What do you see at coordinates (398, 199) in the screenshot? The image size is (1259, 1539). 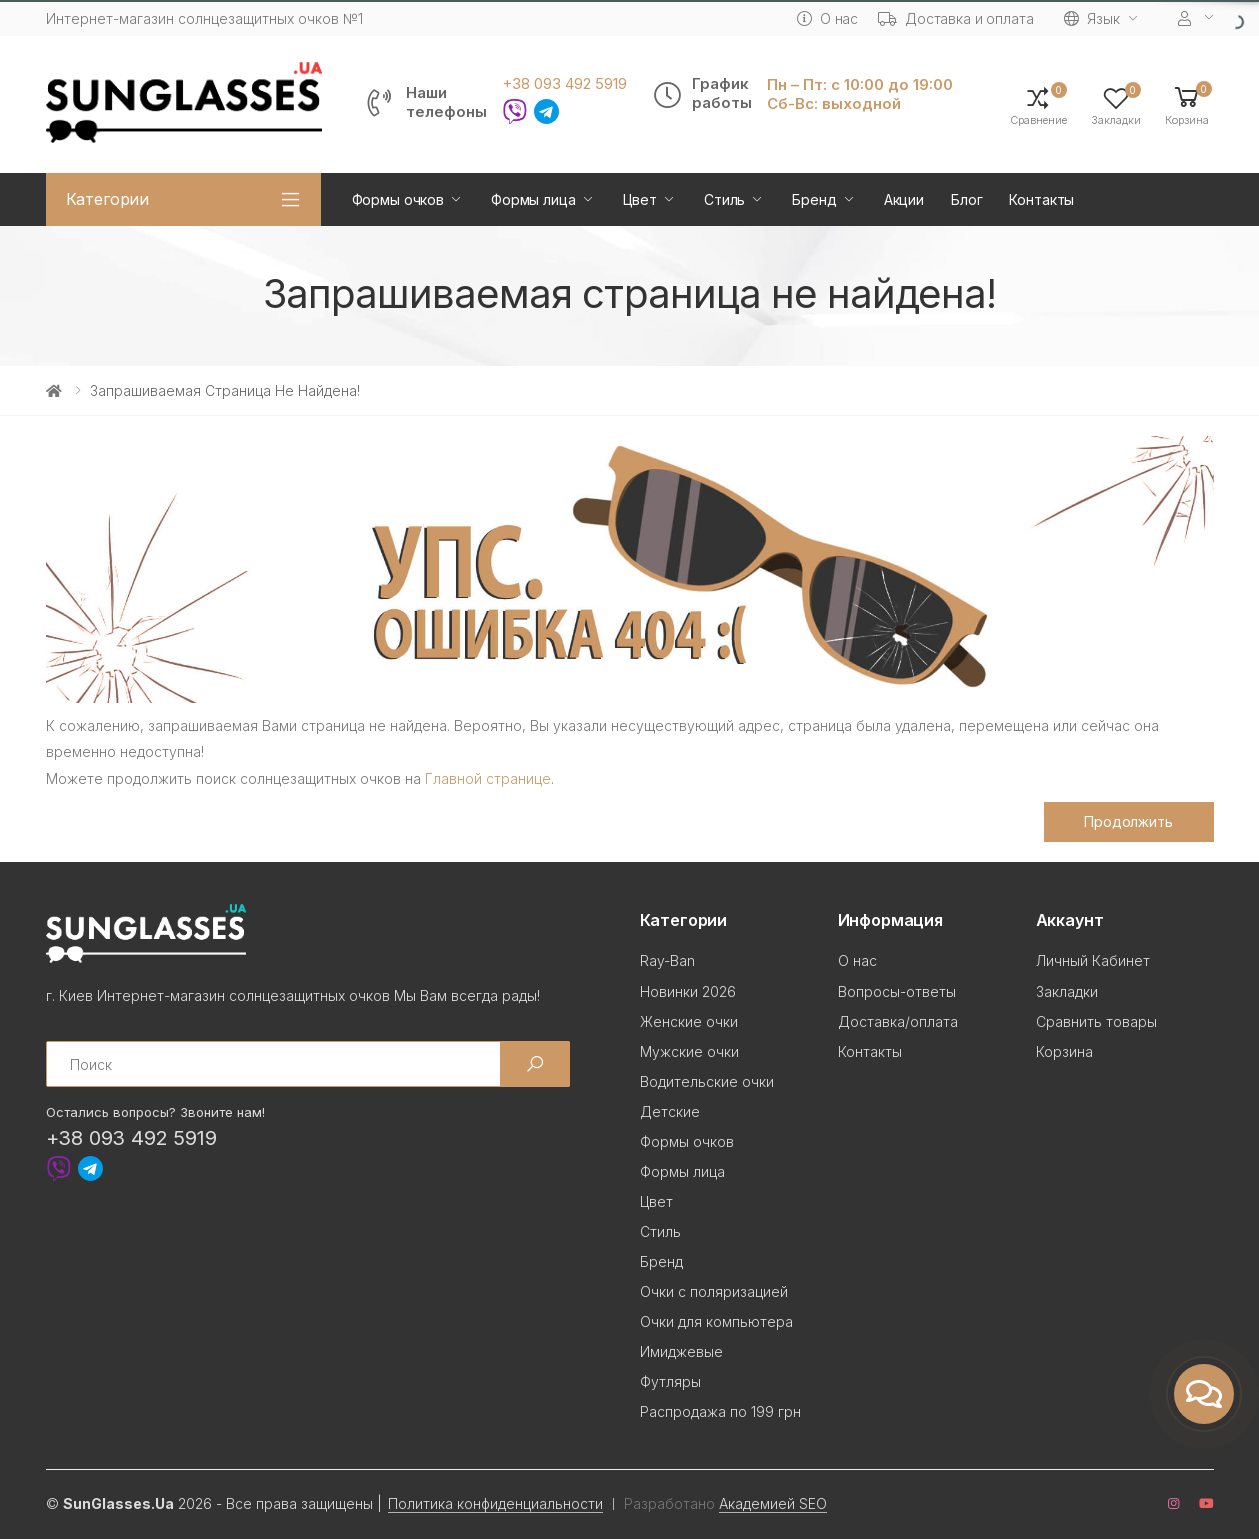 I see `Формы очков` at bounding box center [398, 199].